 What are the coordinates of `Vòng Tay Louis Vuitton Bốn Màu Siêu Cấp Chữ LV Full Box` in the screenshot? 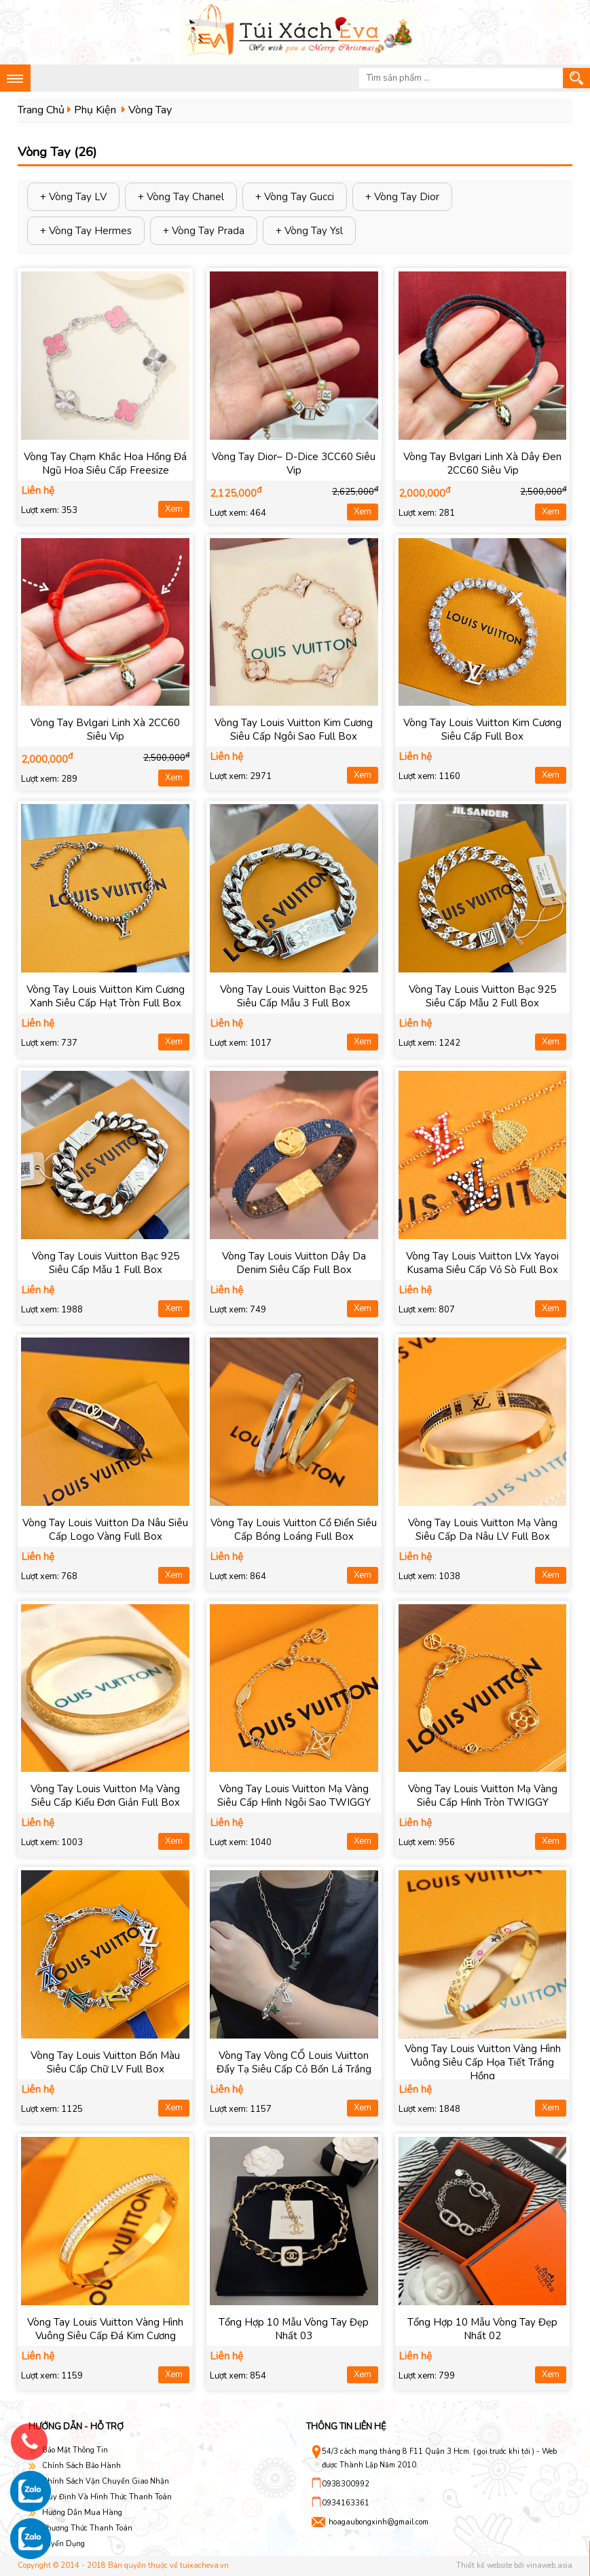 It's located at (105, 2062).